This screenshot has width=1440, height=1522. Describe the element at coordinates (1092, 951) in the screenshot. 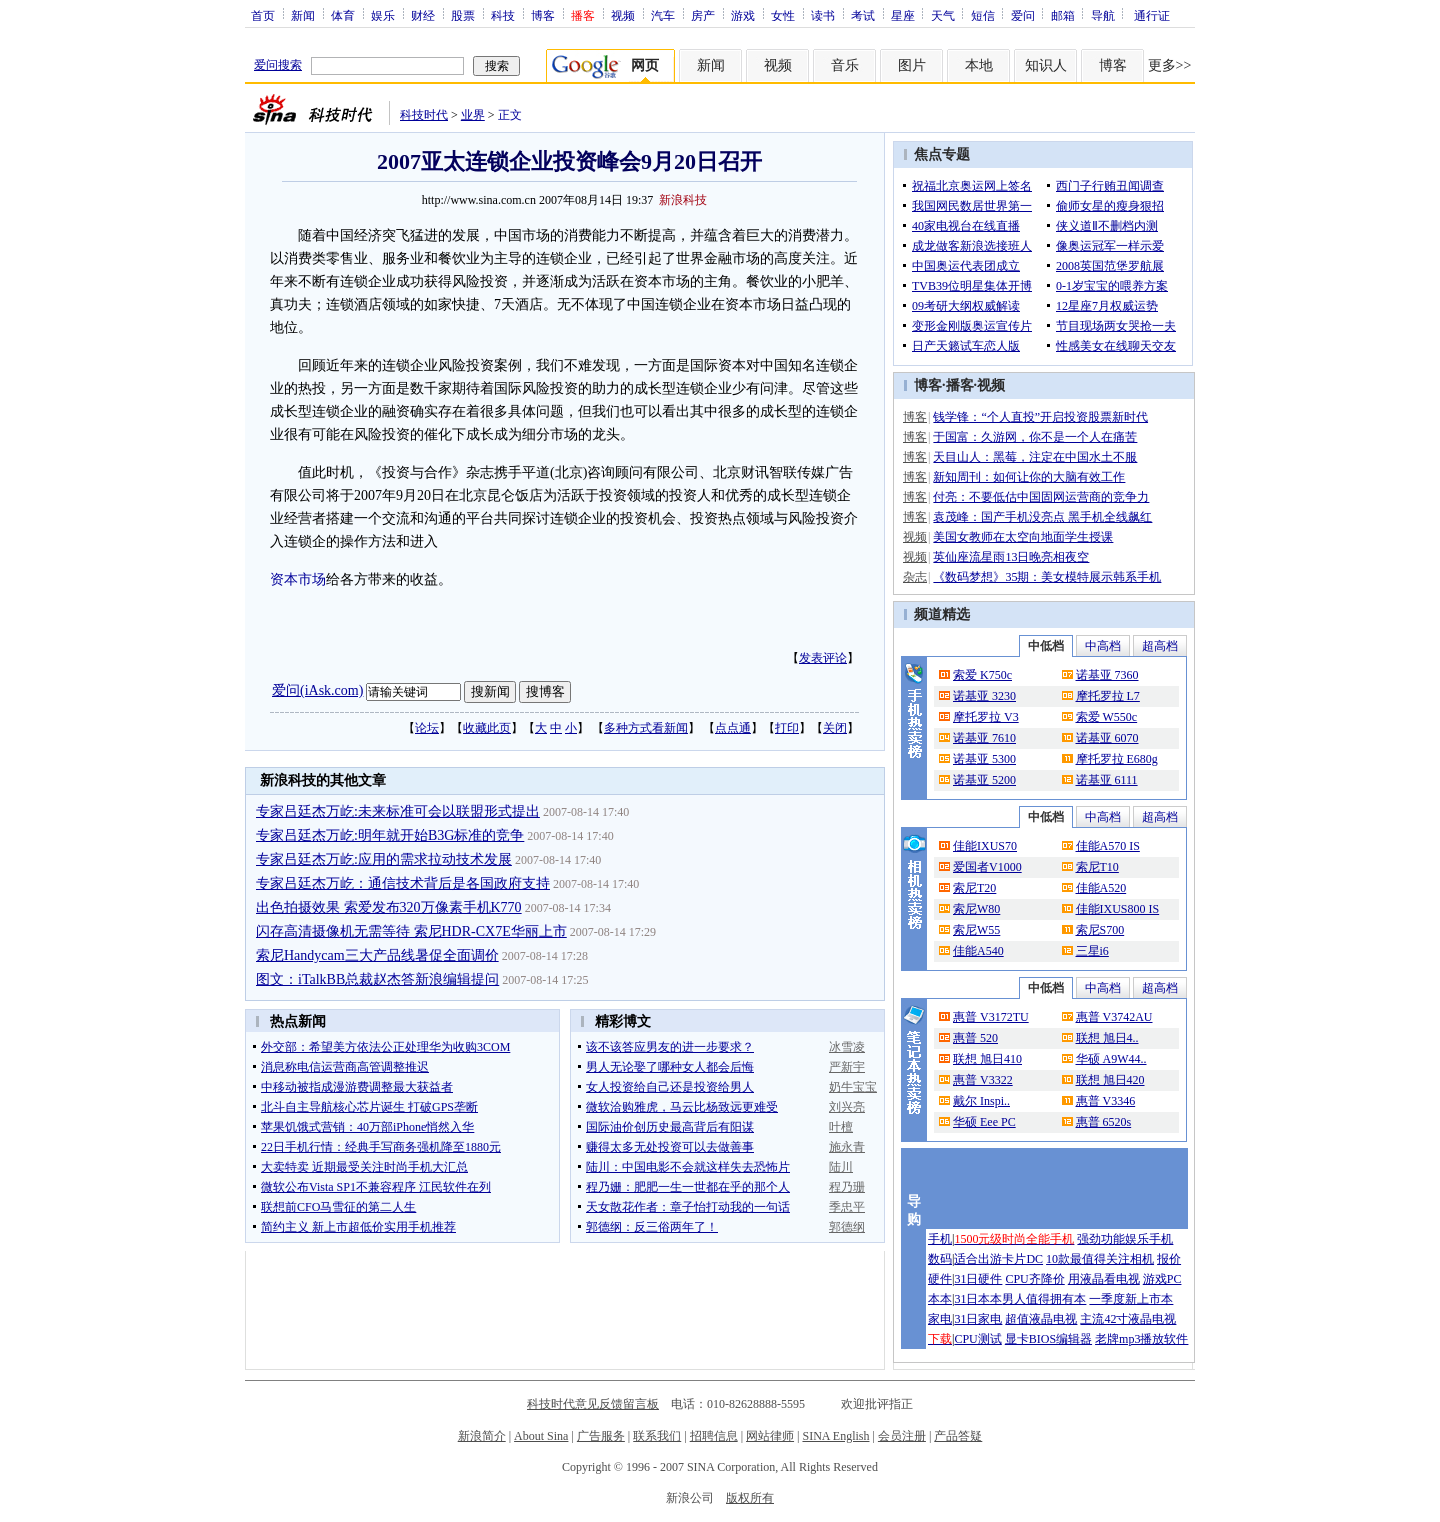

I see `三星i6` at that location.